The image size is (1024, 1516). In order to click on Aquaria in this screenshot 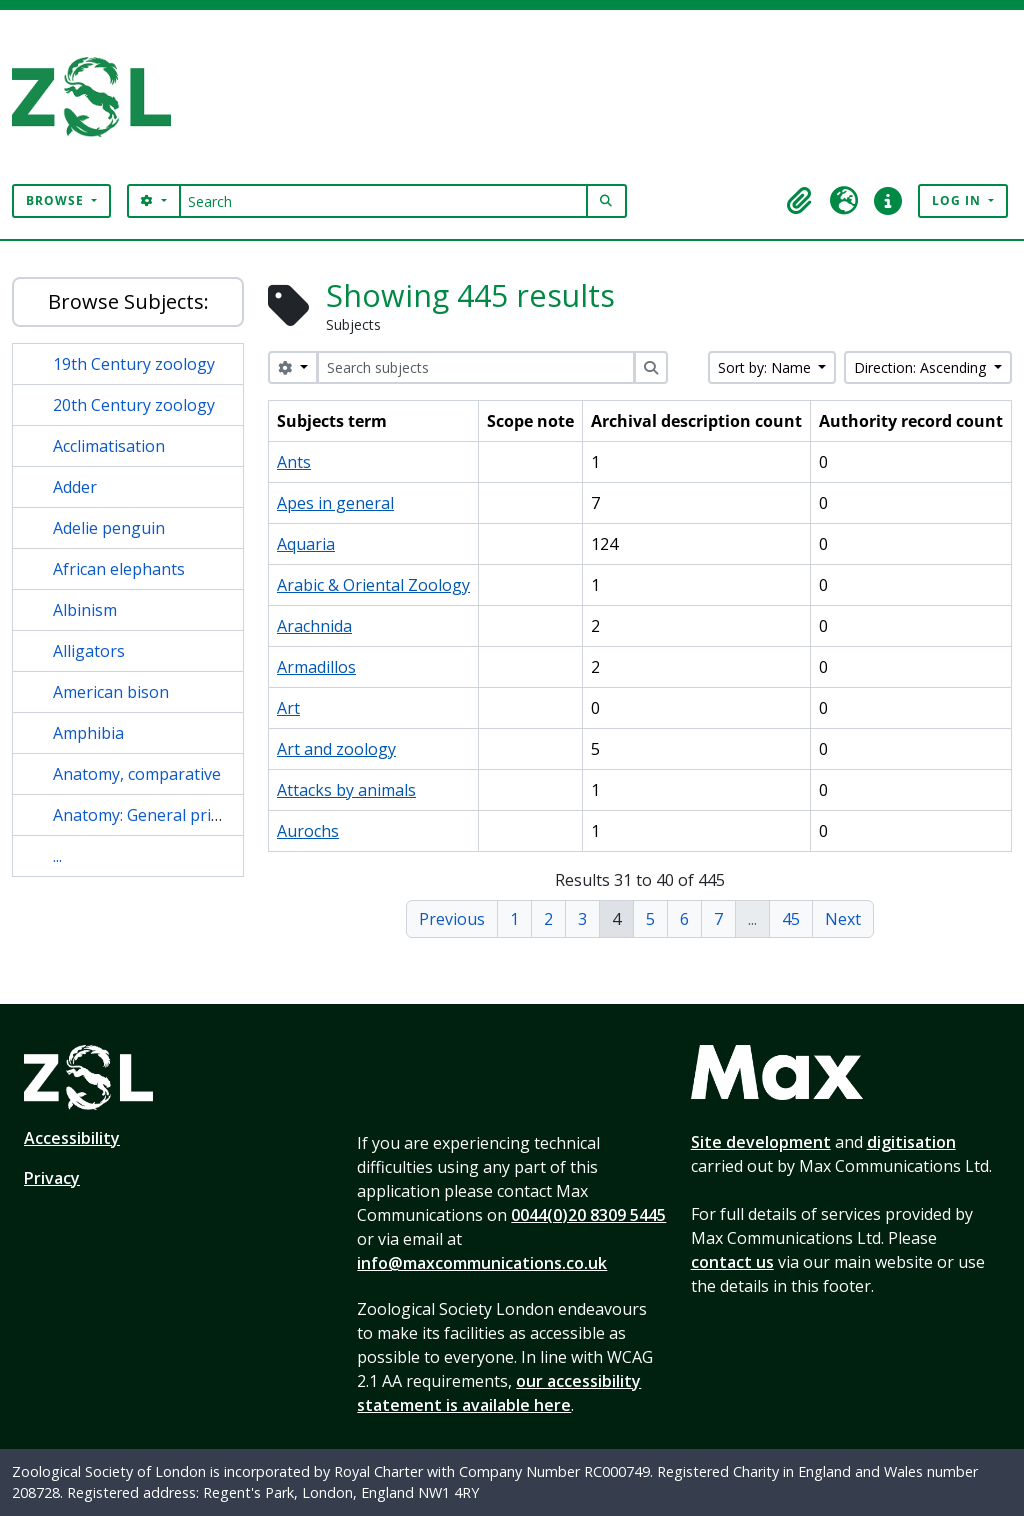, I will do `click(306, 544)`.